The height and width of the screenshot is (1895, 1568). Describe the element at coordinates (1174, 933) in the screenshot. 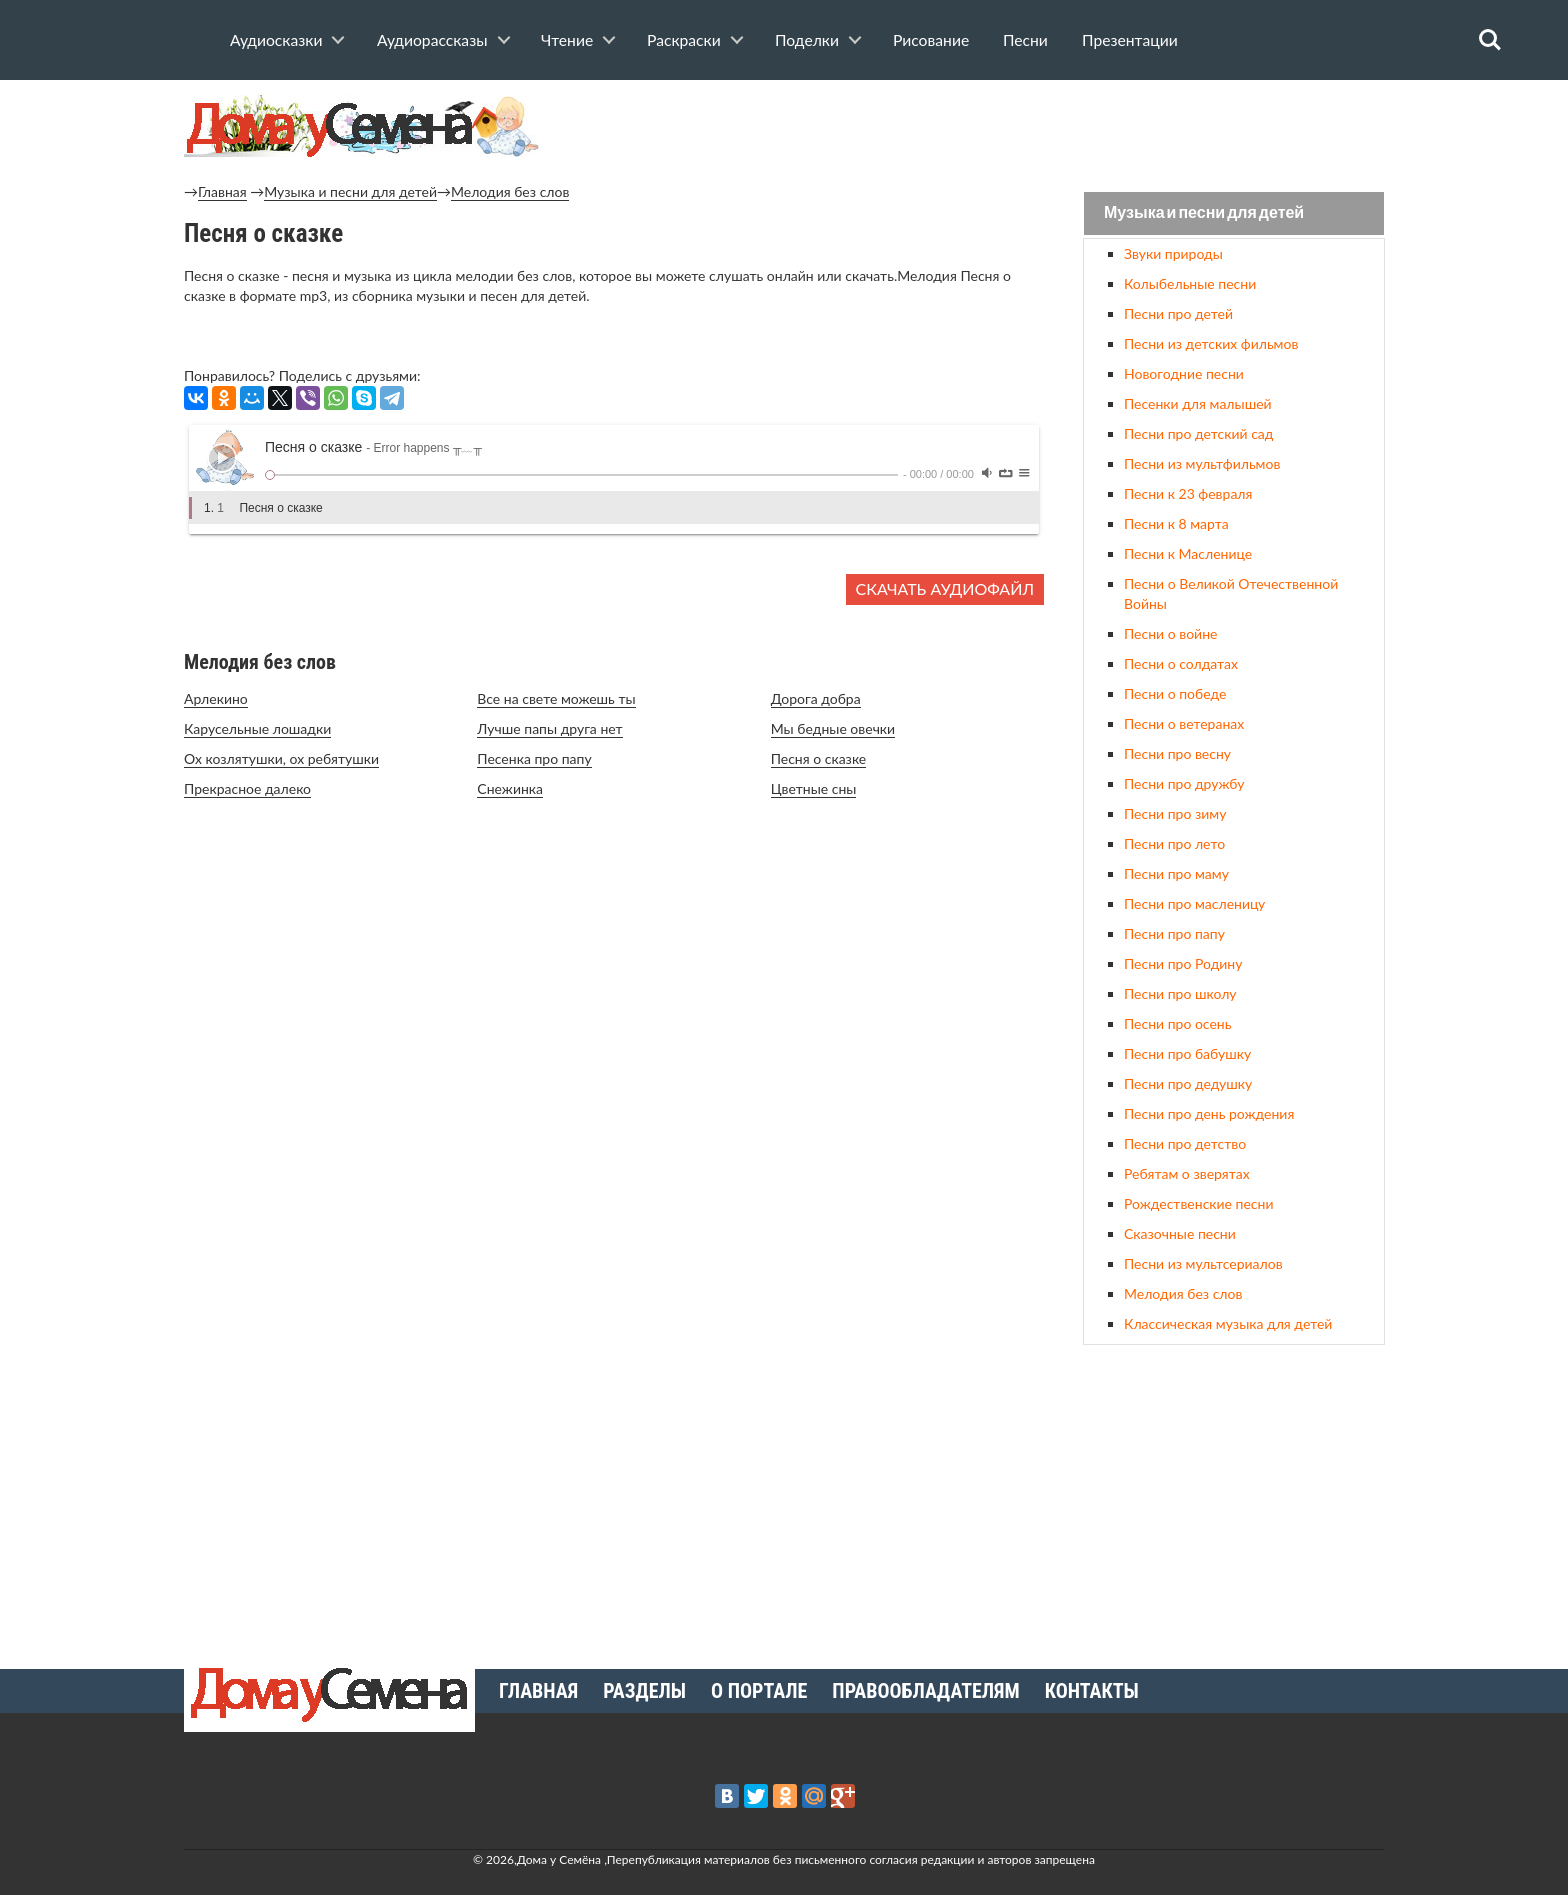

I see `Песни про папу` at that location.